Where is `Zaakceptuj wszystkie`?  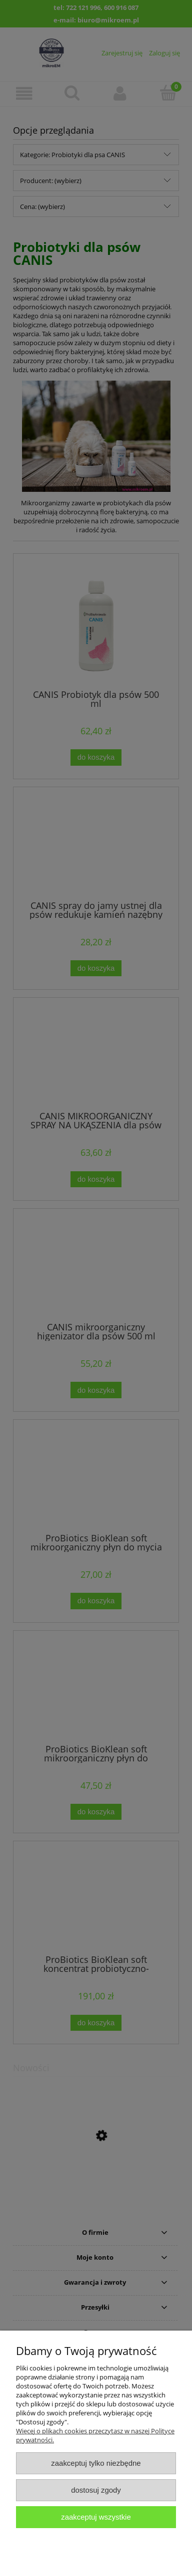 Zaakceptuj wszystkie is located at coordinates (95, 2517).